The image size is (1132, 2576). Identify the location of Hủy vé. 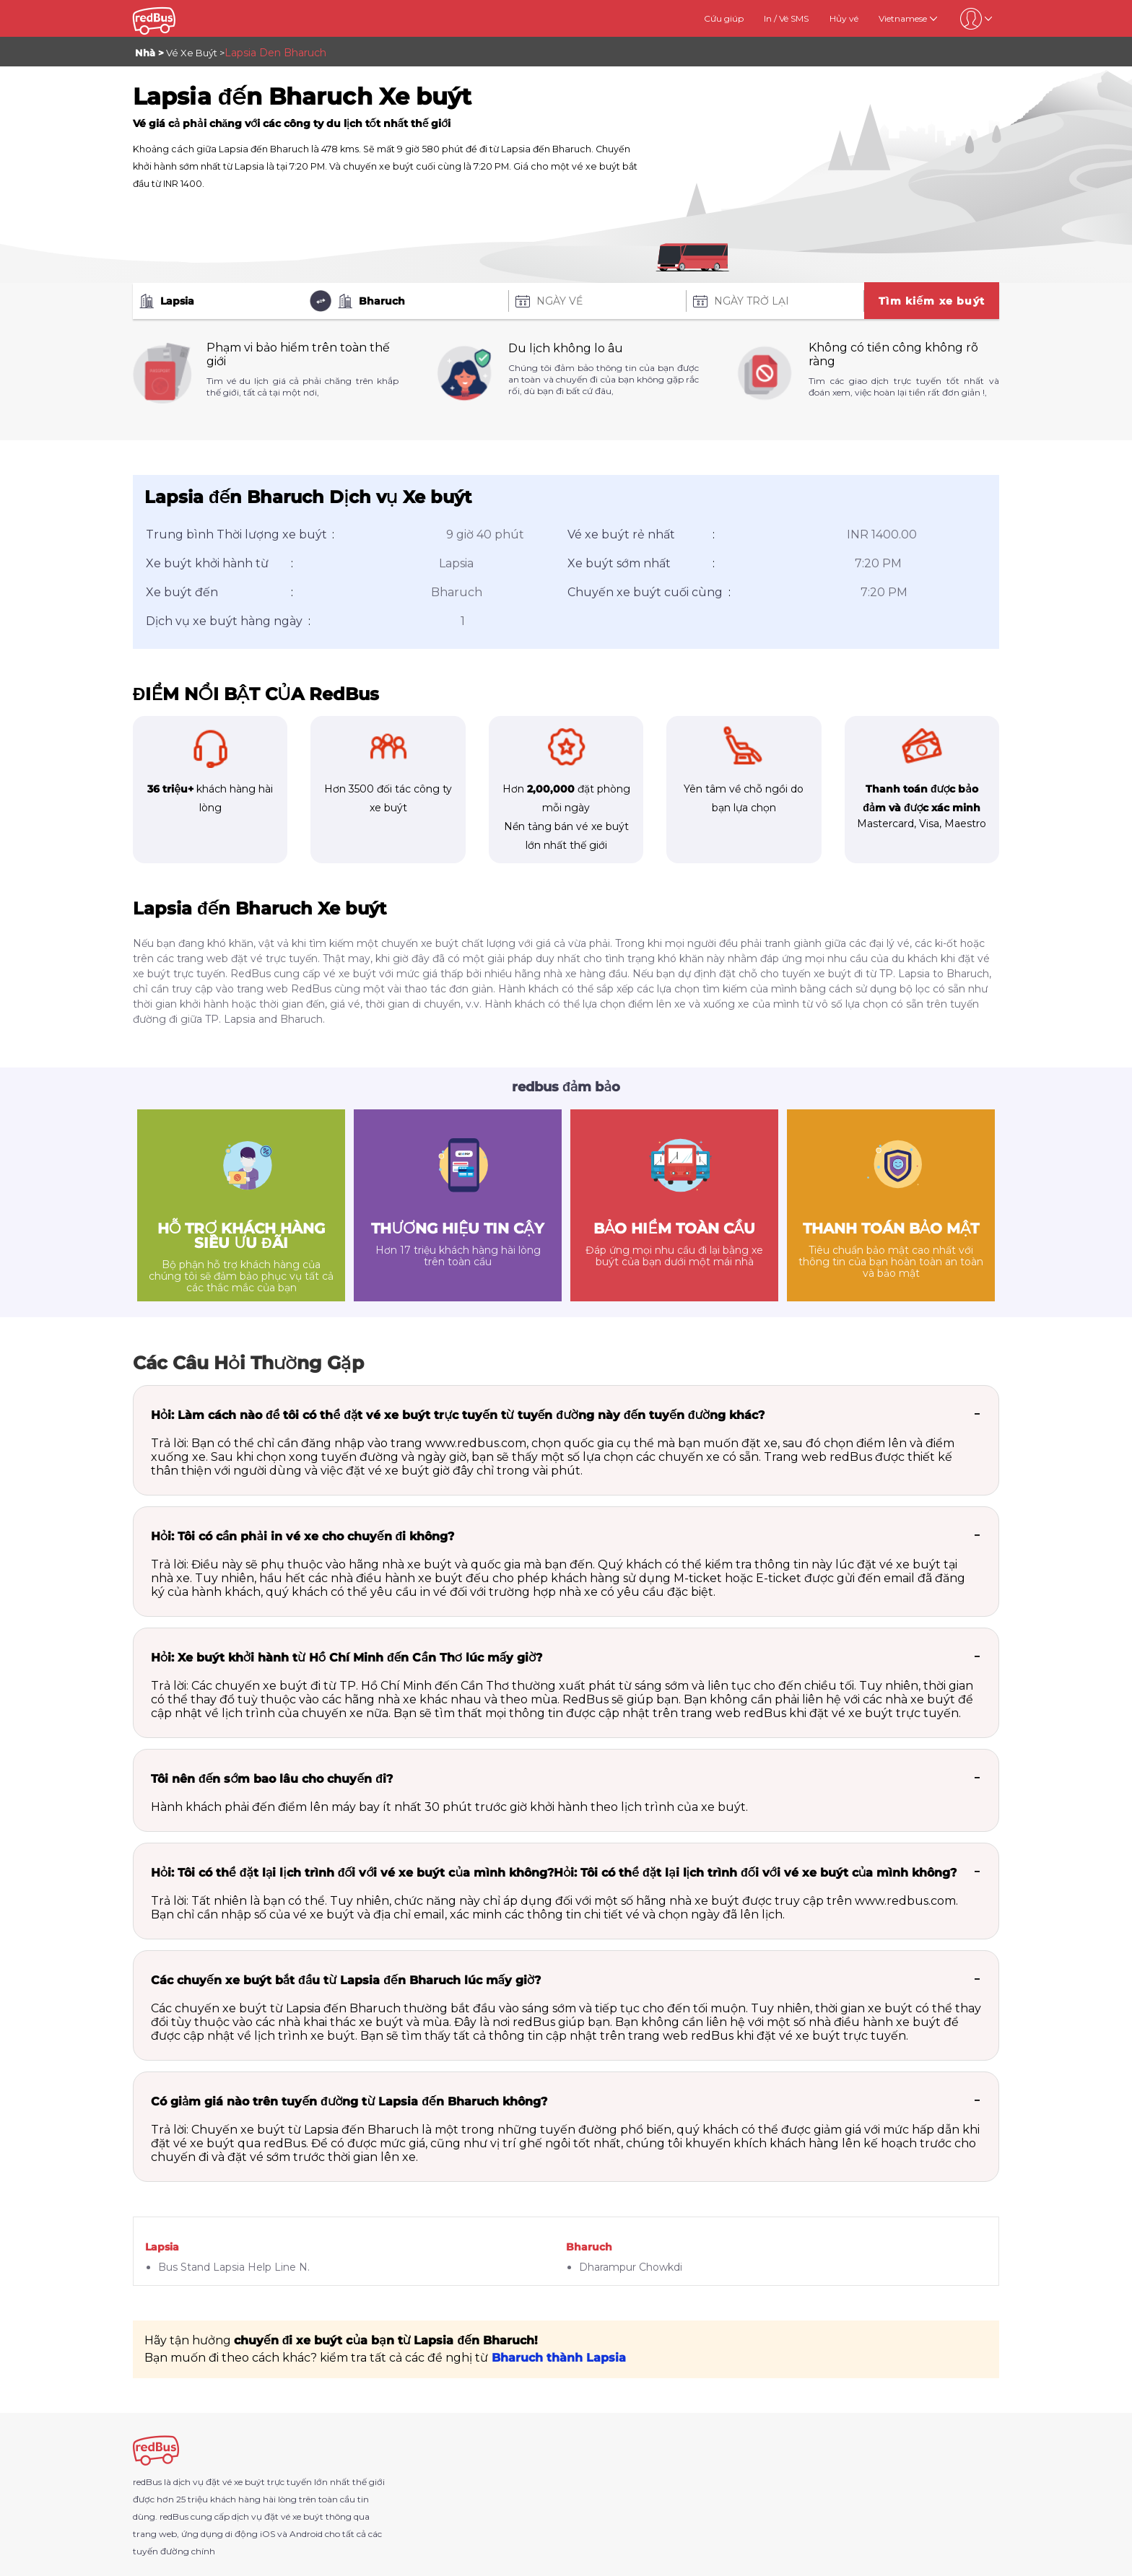
(844, 18).